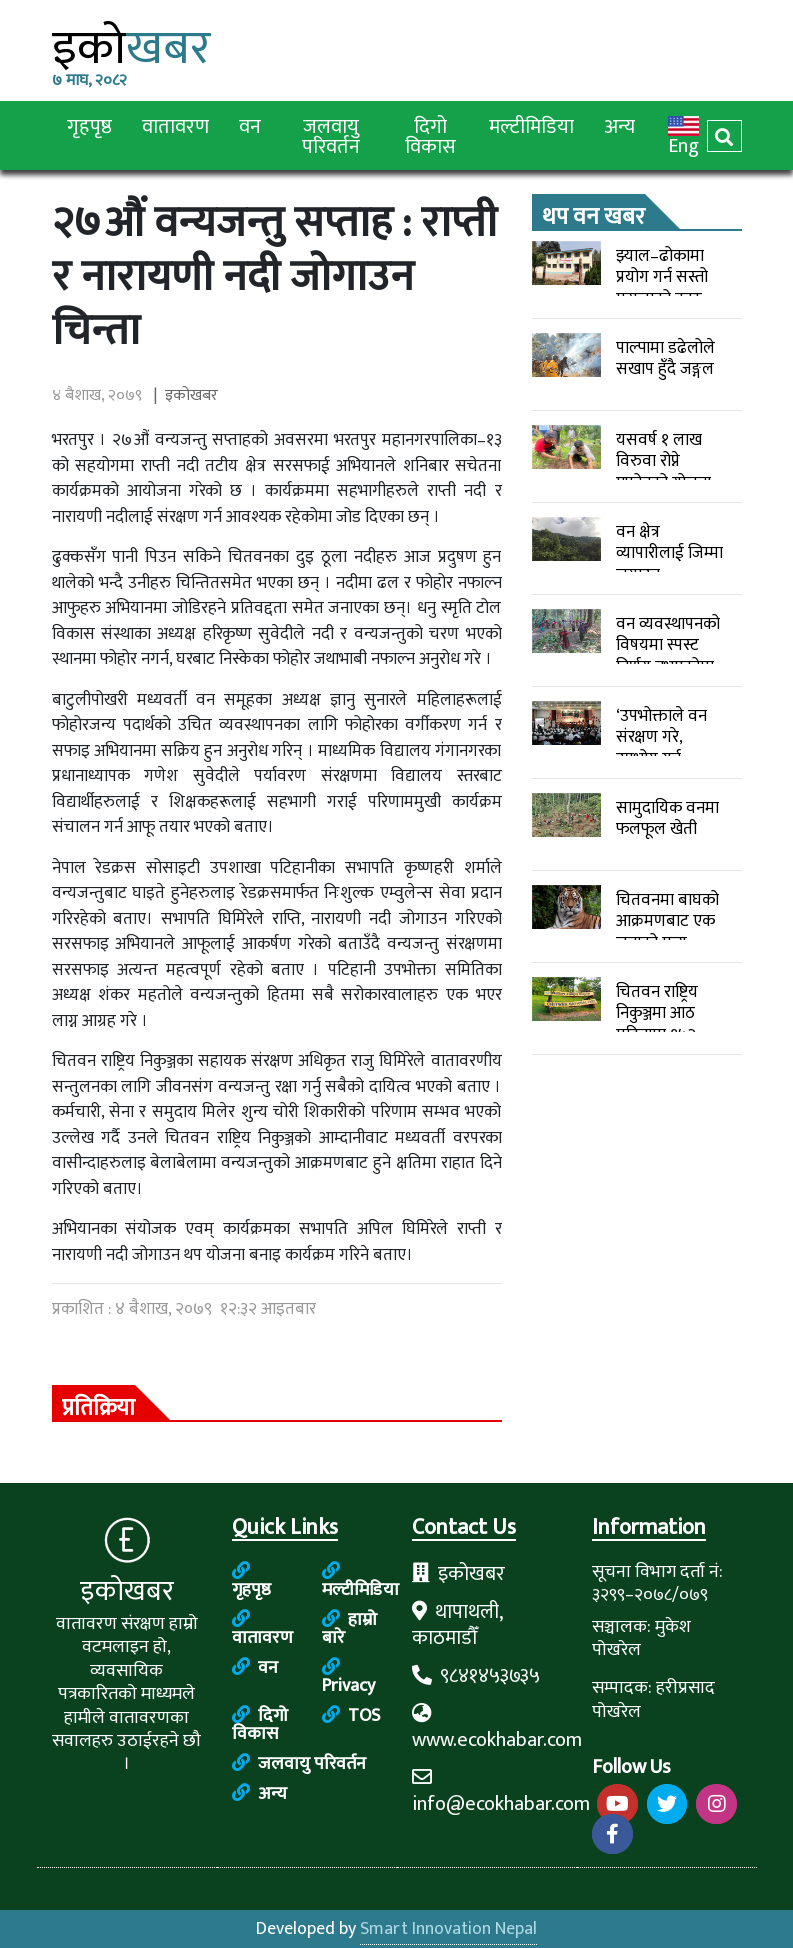 The image size is (793, 1948). Describe the element at coordinates (349, 1629) in the screenshot. I see `हाम्रो बारे` at that location.